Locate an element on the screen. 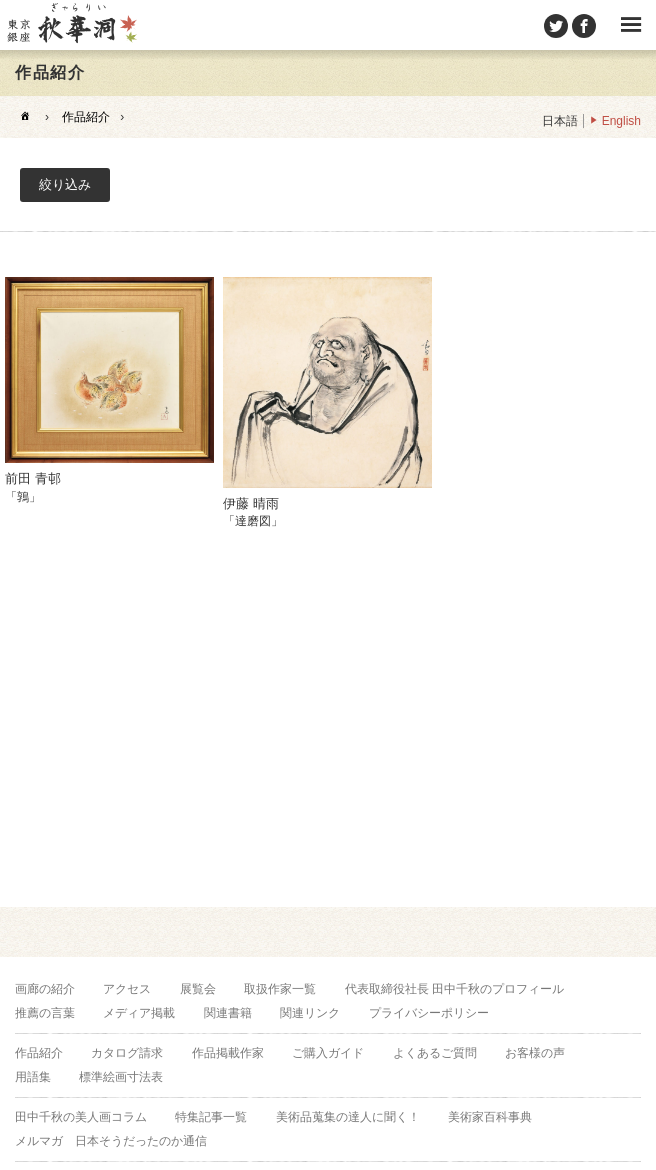  美術品蒐集の達人に聞く！ is located at coordinates (348, 1117).